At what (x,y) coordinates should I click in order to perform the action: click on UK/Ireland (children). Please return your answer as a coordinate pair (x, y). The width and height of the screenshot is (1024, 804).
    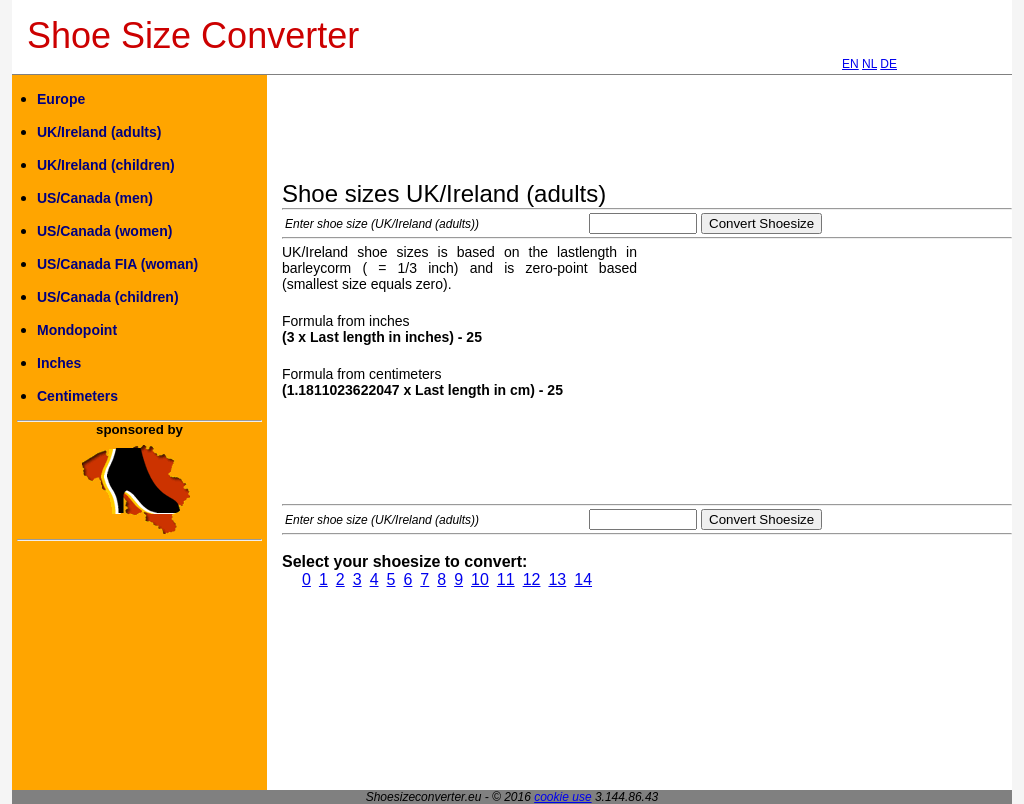
    Looking at the image, I should click on (106, 165).